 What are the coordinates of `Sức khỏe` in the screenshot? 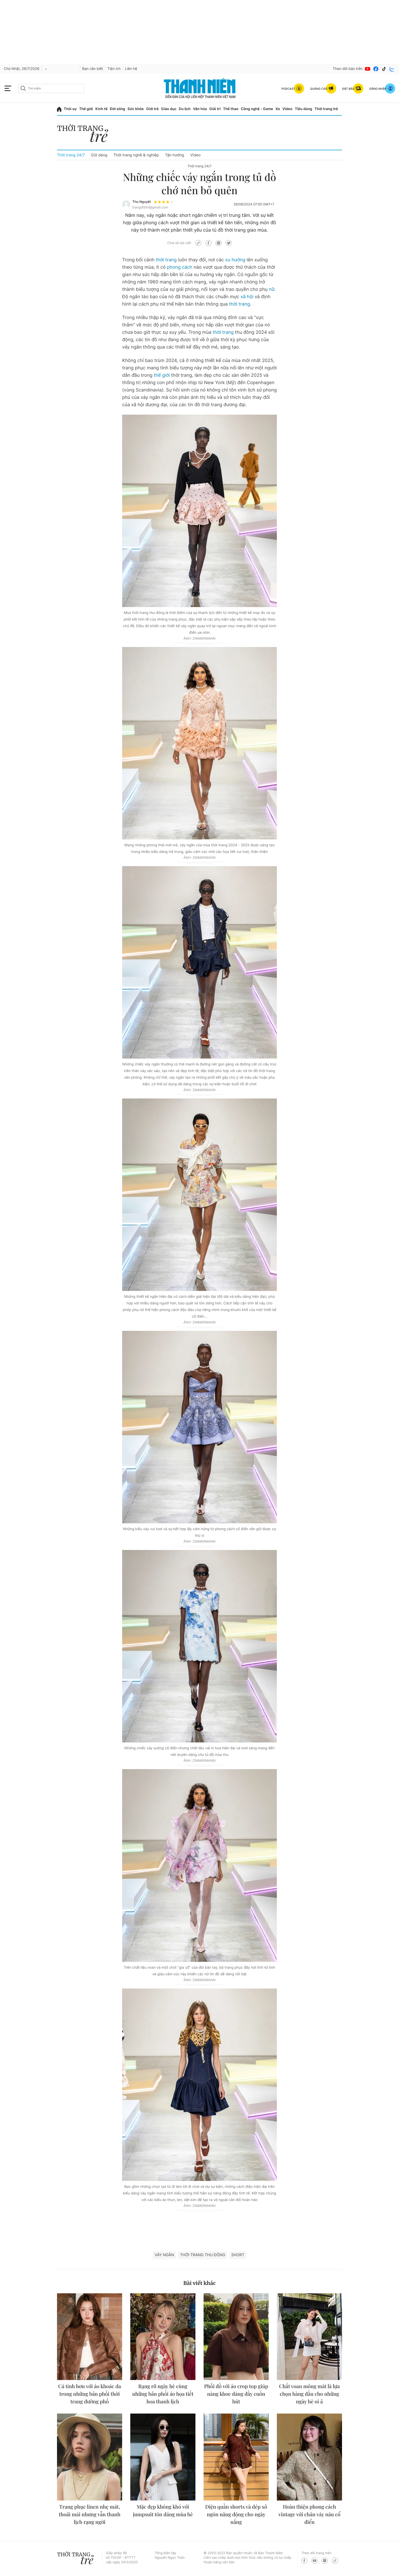 It's located at (135, 109).